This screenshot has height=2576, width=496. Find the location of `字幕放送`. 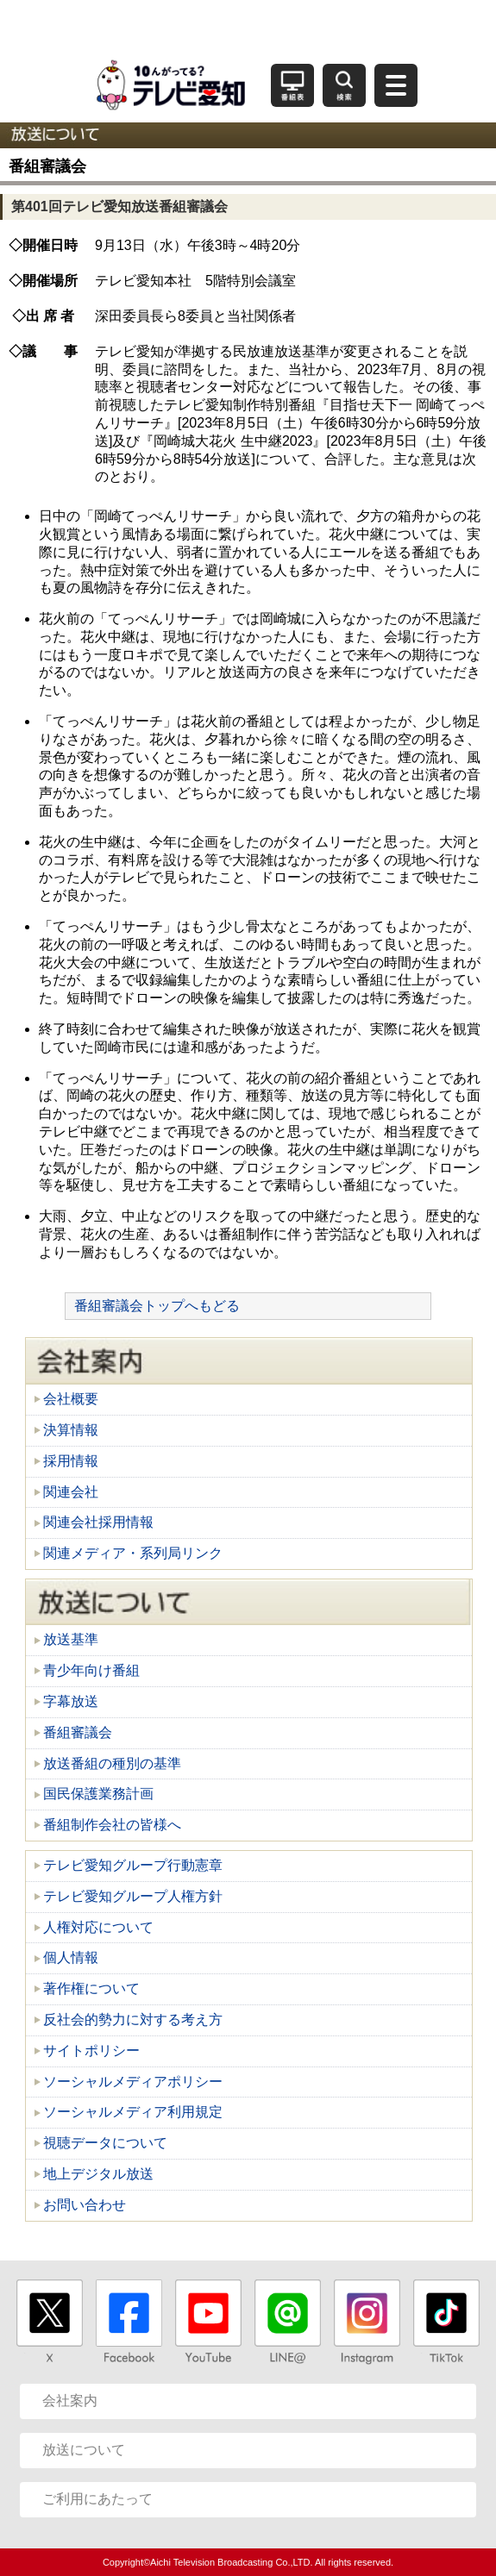

字幕放送 is located at coordinates (70, 1701).